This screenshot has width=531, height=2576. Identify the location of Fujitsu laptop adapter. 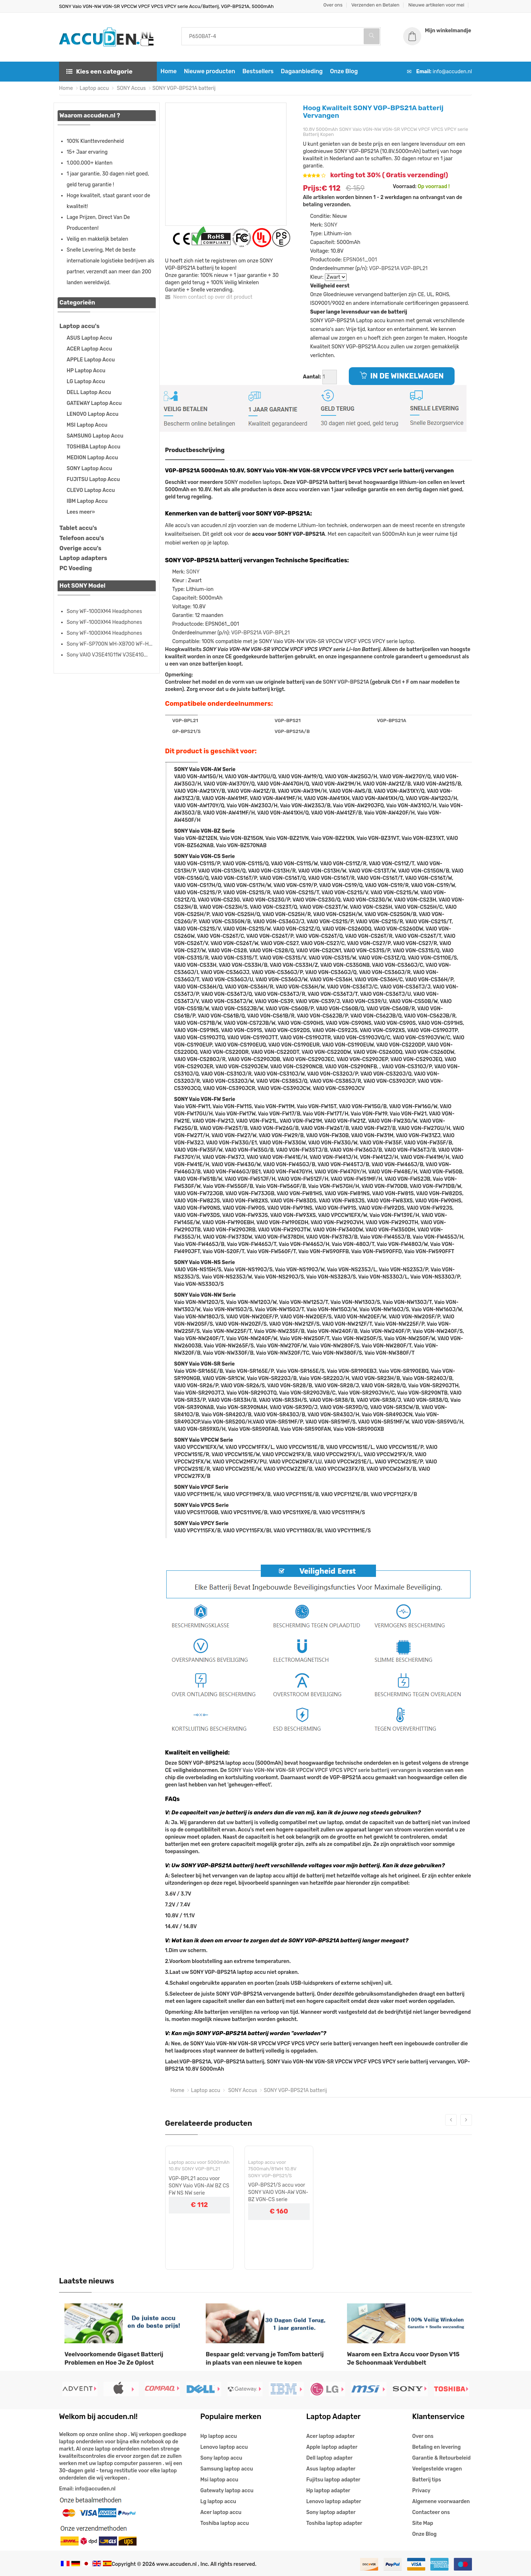
(333, 2480).